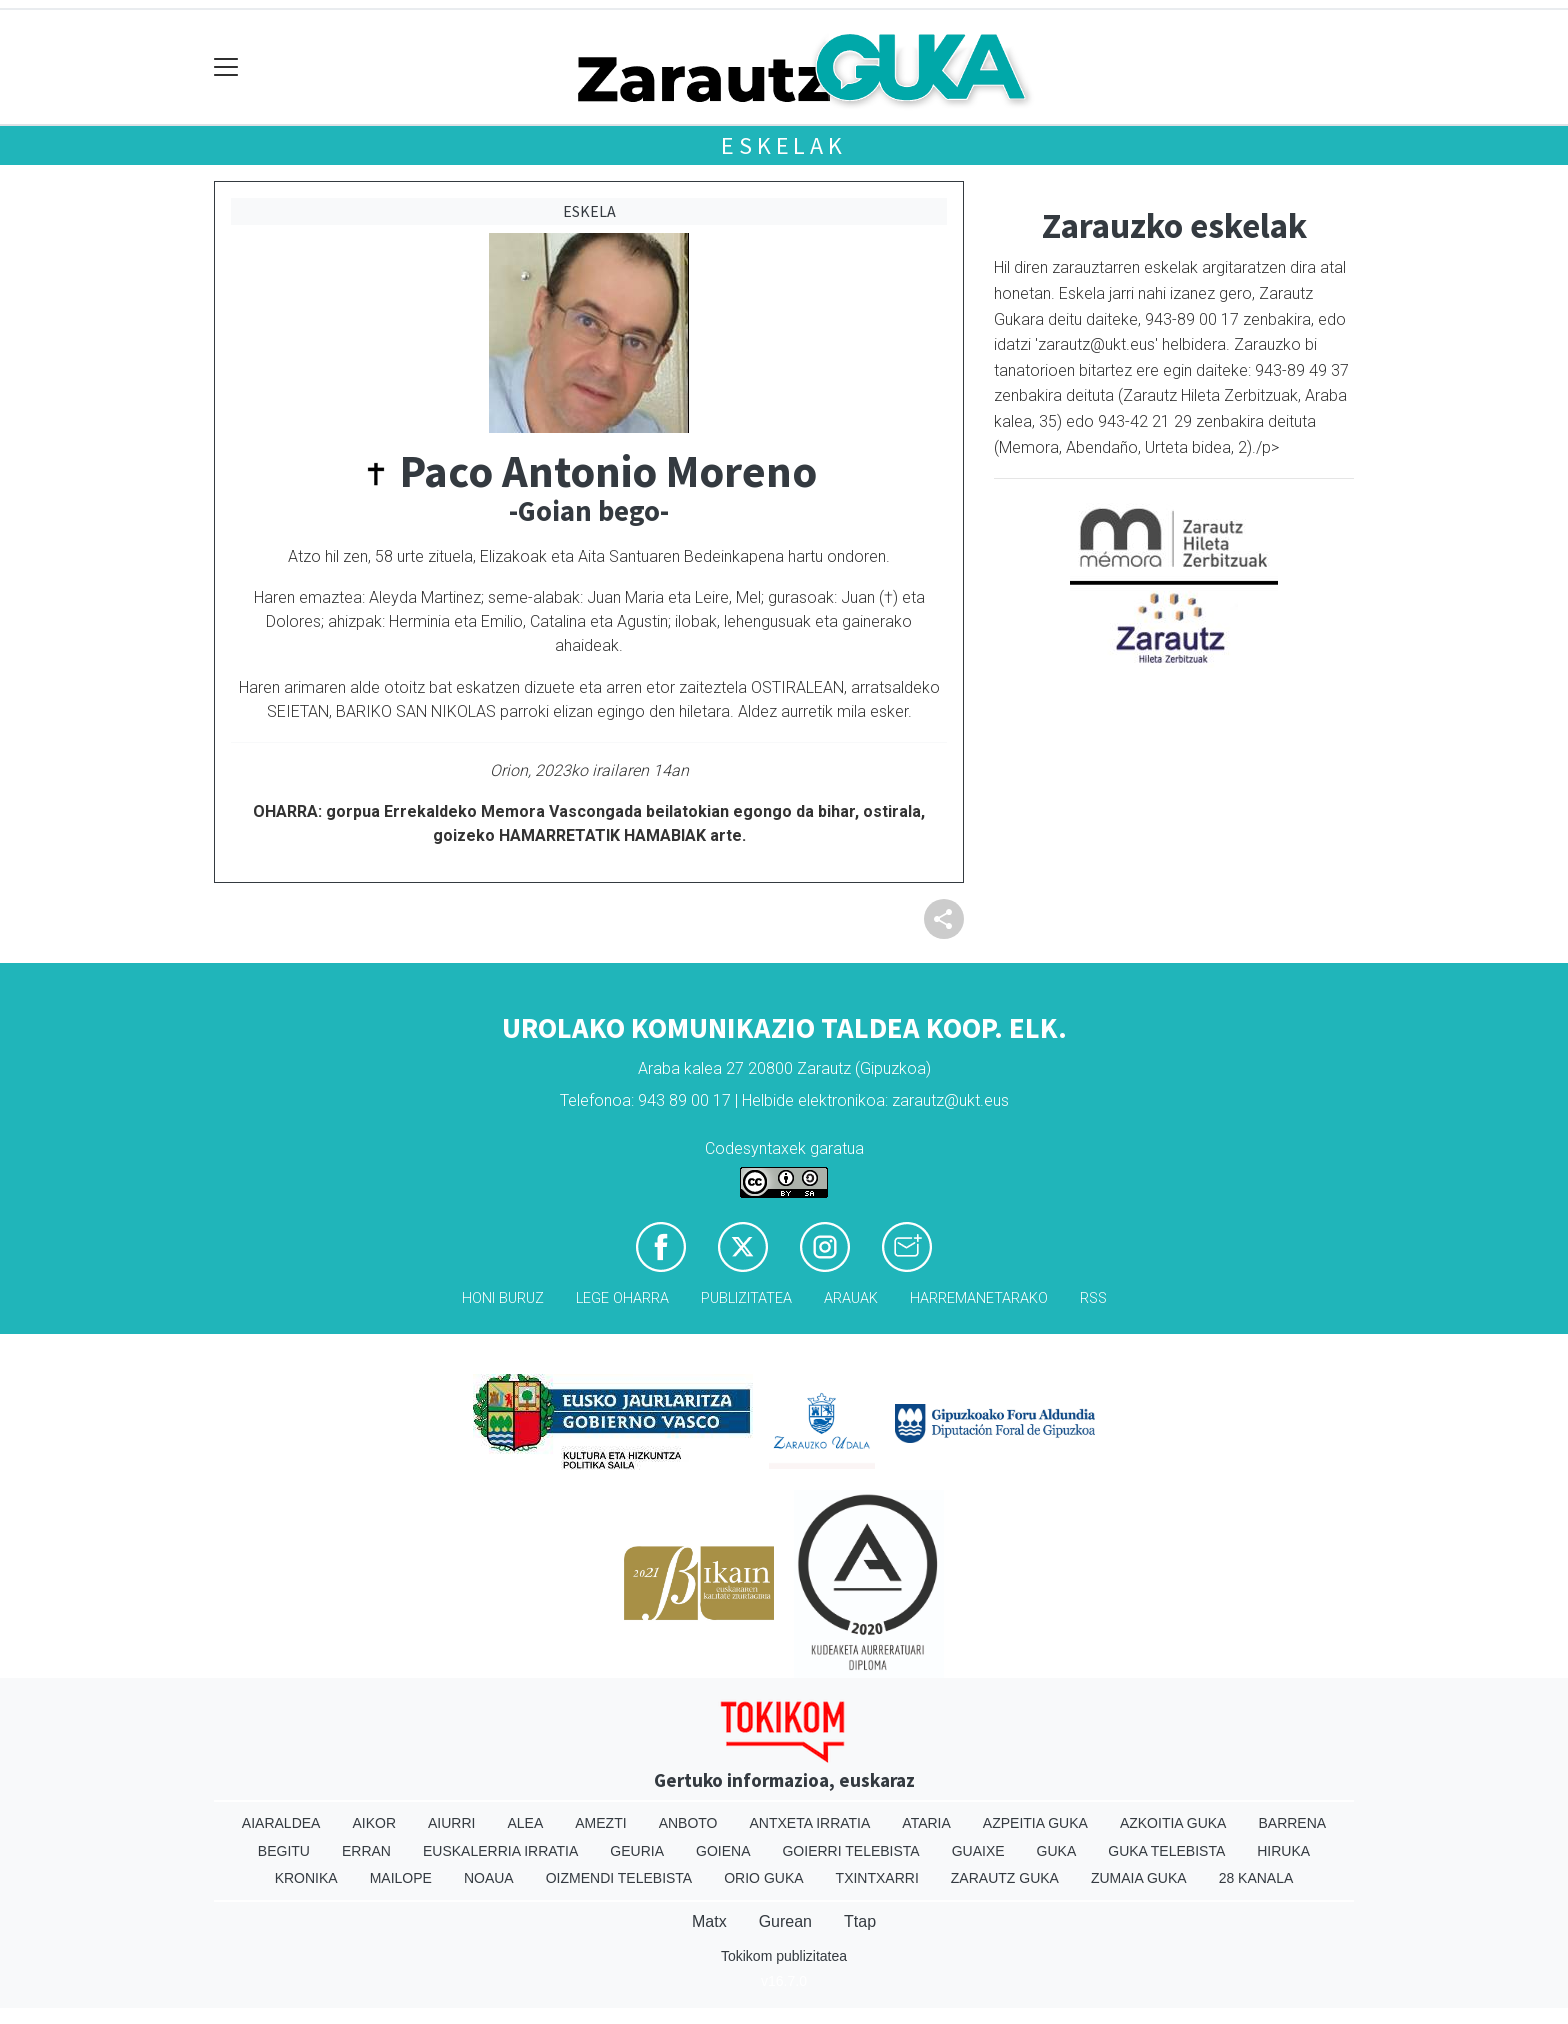 This screenshot has height=2024, width=1568. What do you see at coordinates (1057, 1851) in the screenshot?
I see `Guka` at bounding box center [1057, 1851].